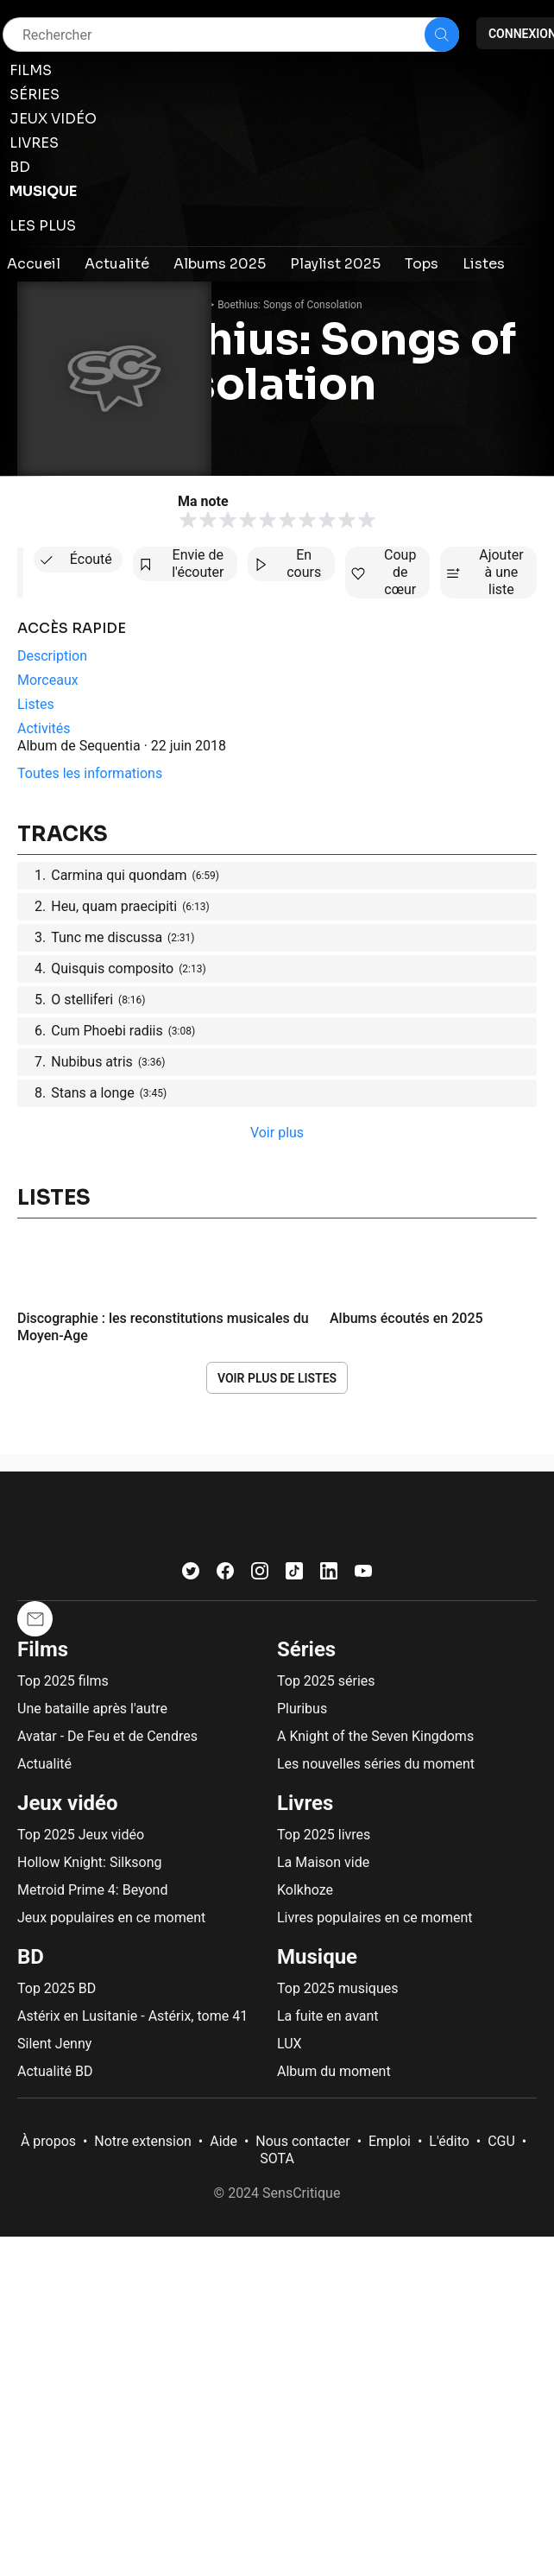 Image resolution: width=554 pixels, height=2576 pixels. I want to click on A Knight of the Seven Kingdoms, so click(375, 1736).